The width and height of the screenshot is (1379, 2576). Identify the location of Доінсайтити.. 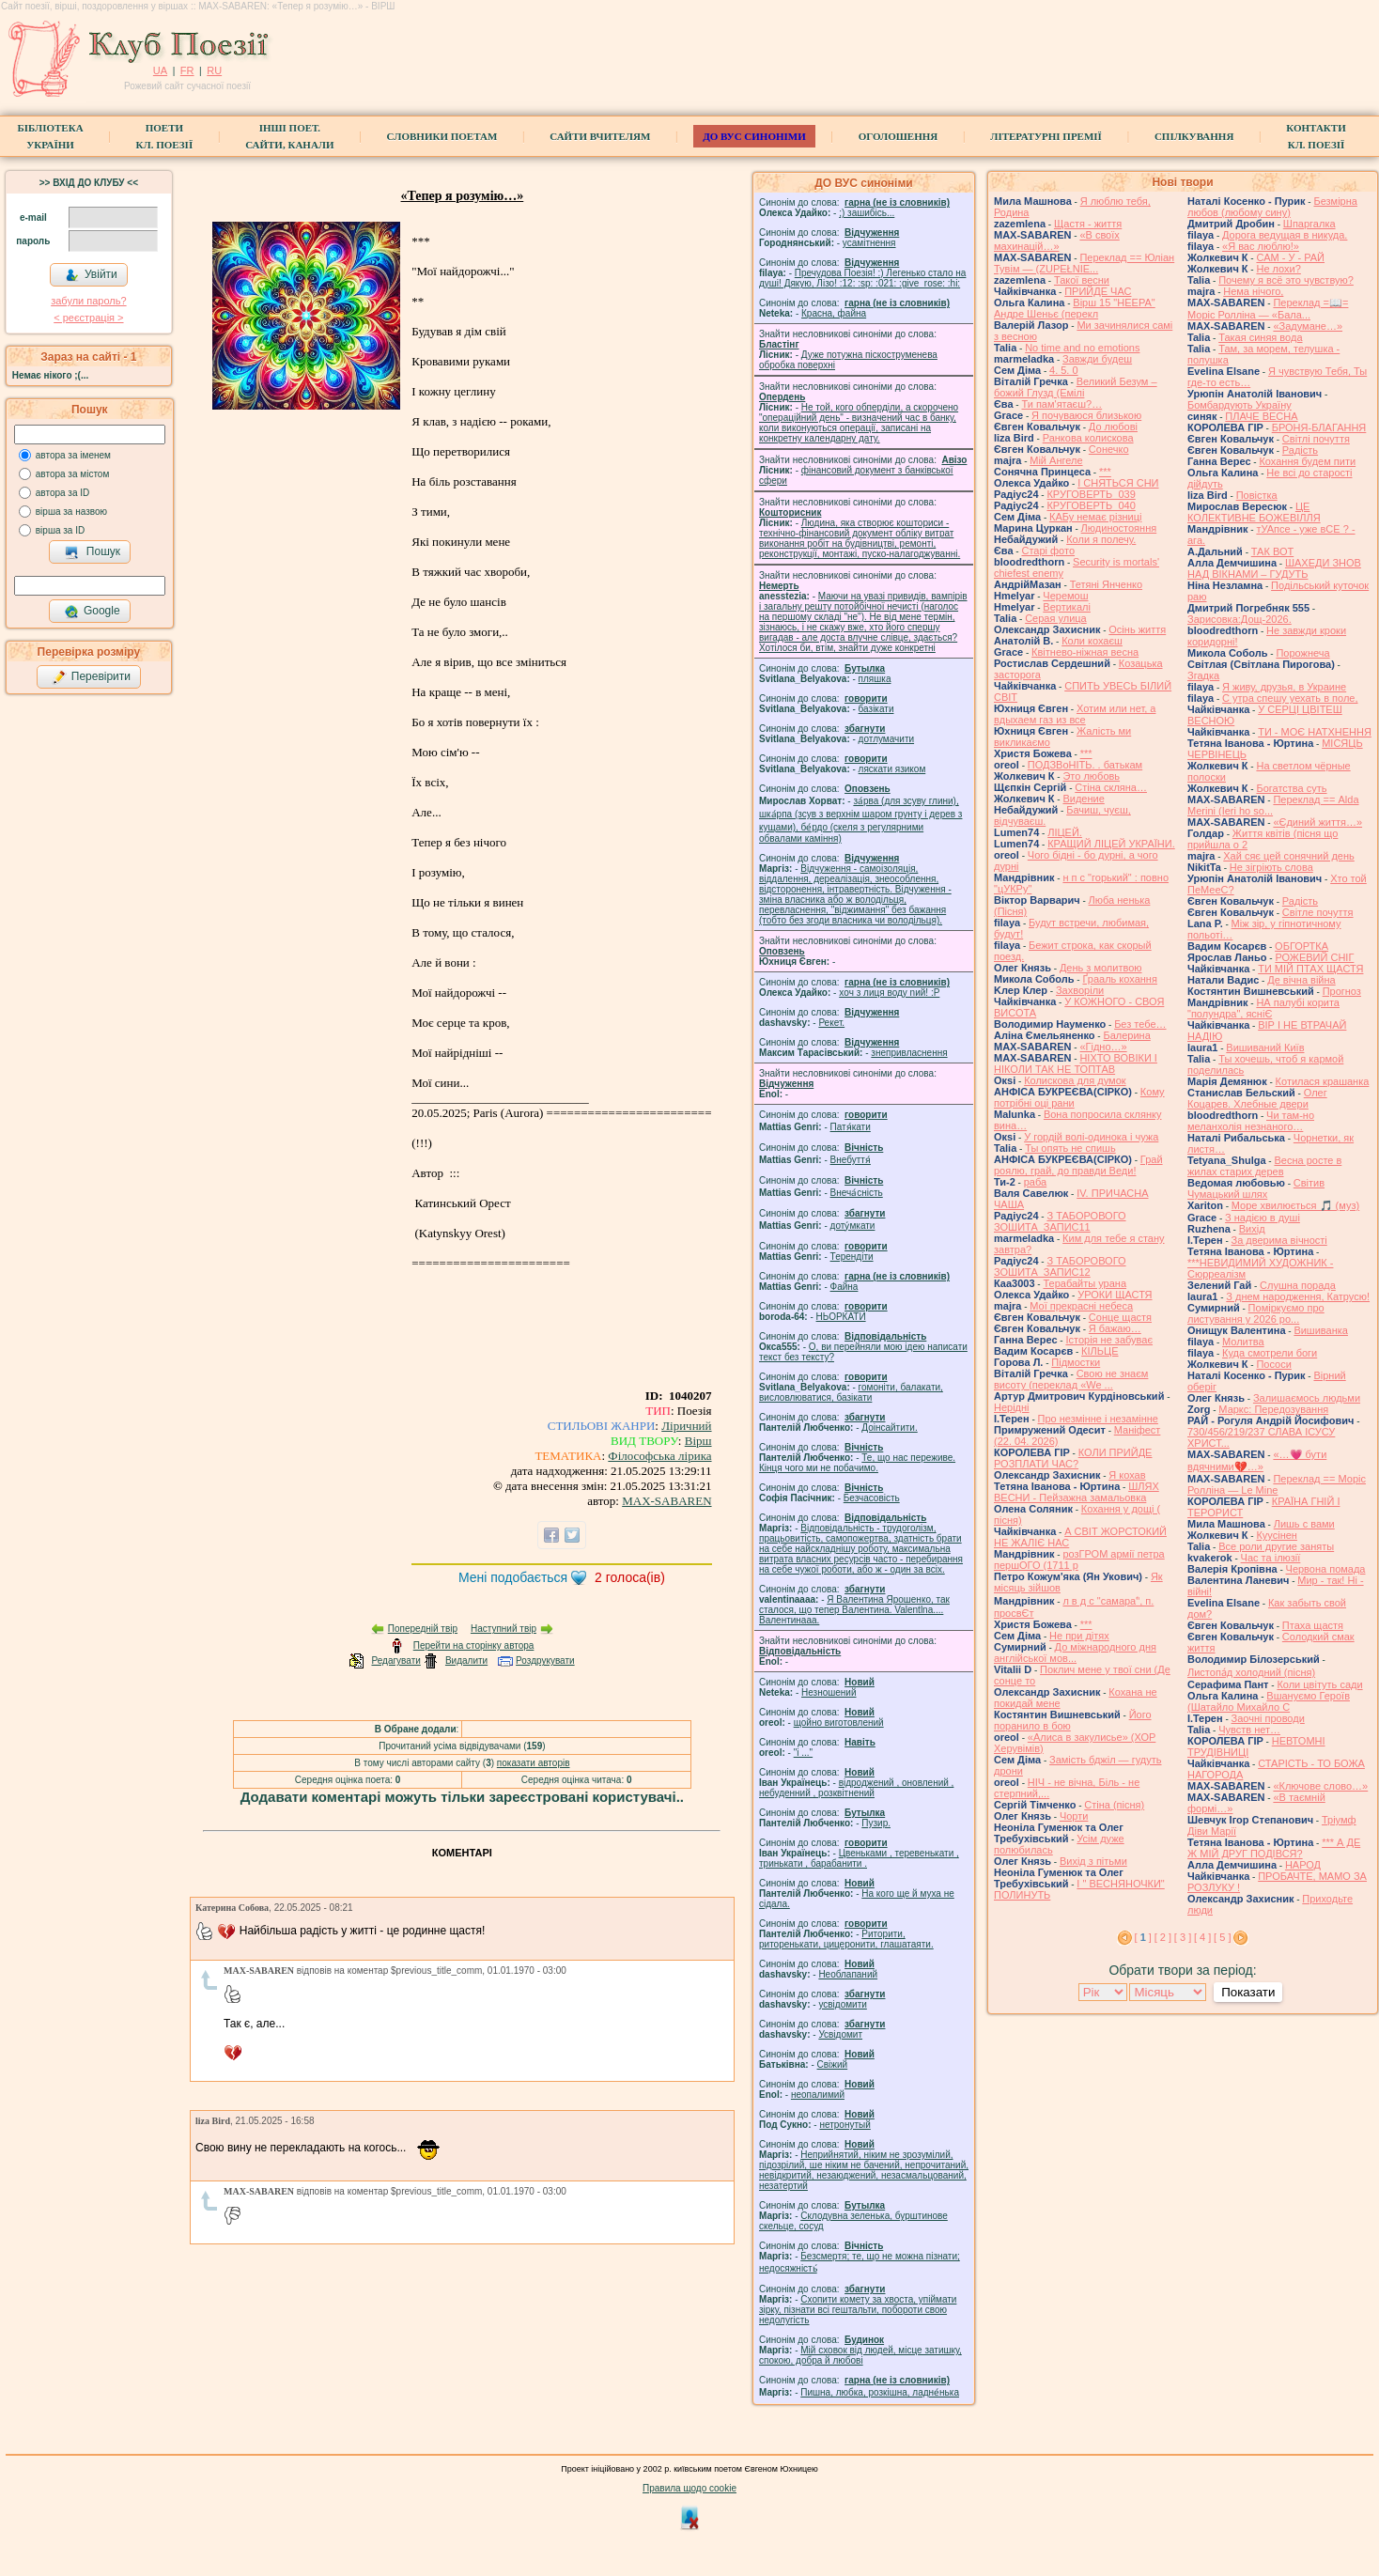
(889, 1427).